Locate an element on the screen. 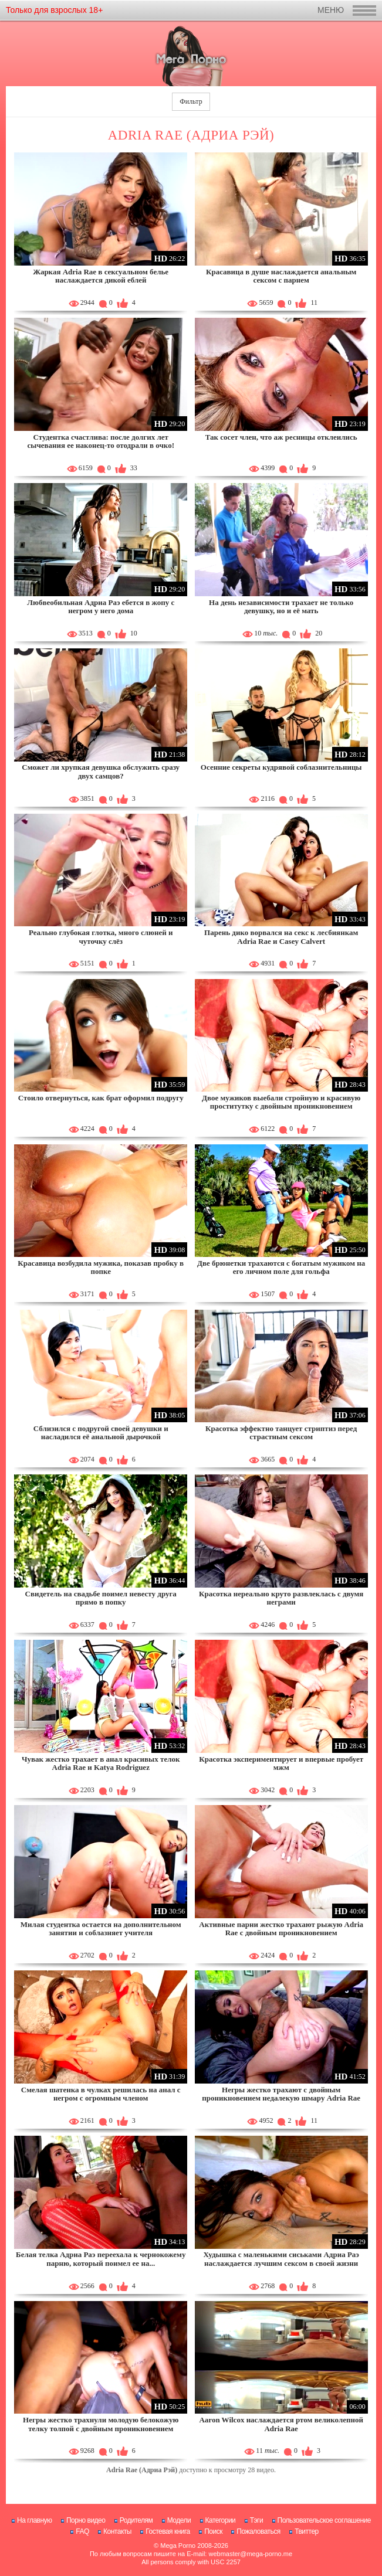 The width and height of the screenshot is (382, 2576). Тэги is located at coordinates (256, 2520).